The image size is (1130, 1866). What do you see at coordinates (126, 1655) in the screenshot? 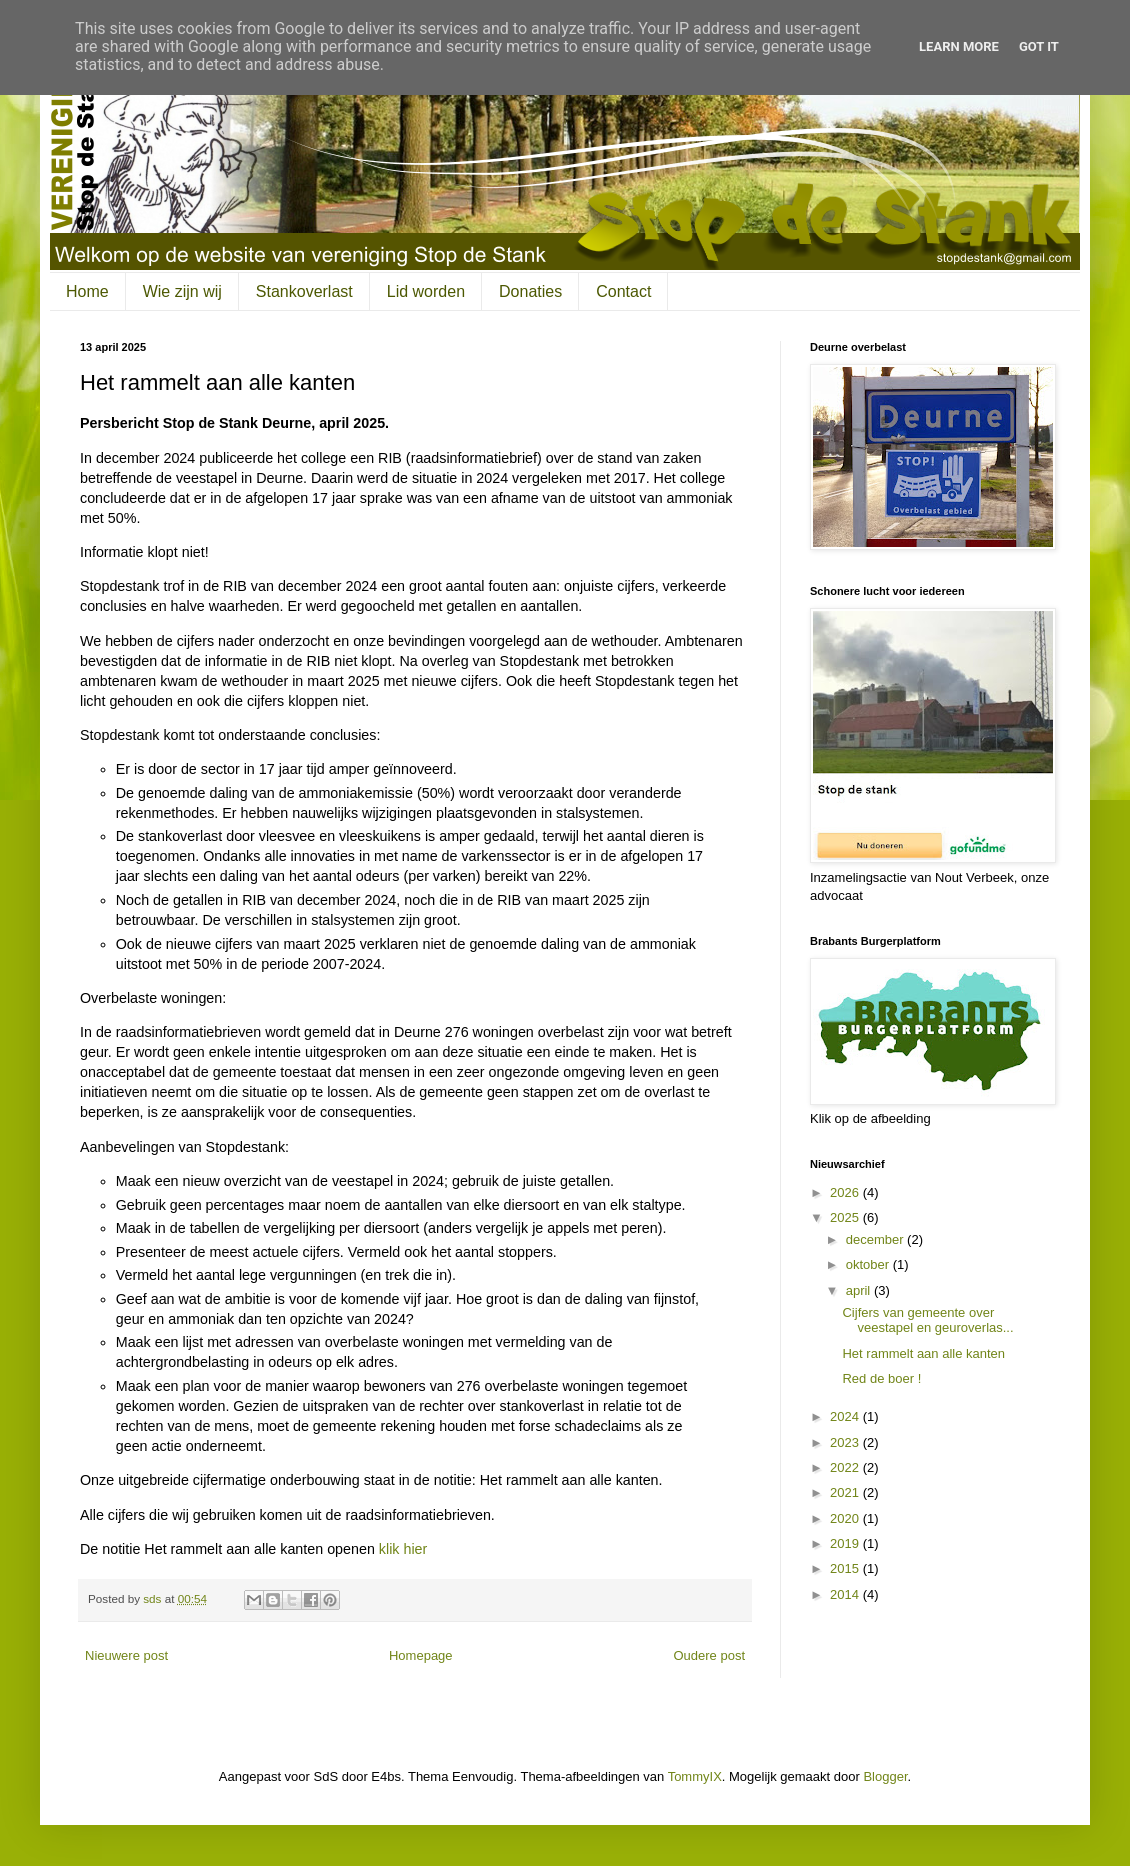
I see `Nieuwere post` at bounding box center [126, 1655].